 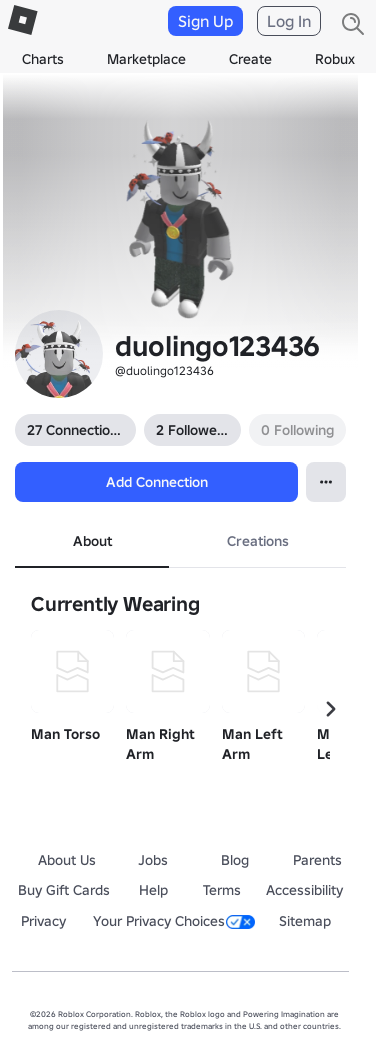 What do you see at coordinates (235, 860) in the screenshot?
I see `Blog` at bounding box center [235, 860].